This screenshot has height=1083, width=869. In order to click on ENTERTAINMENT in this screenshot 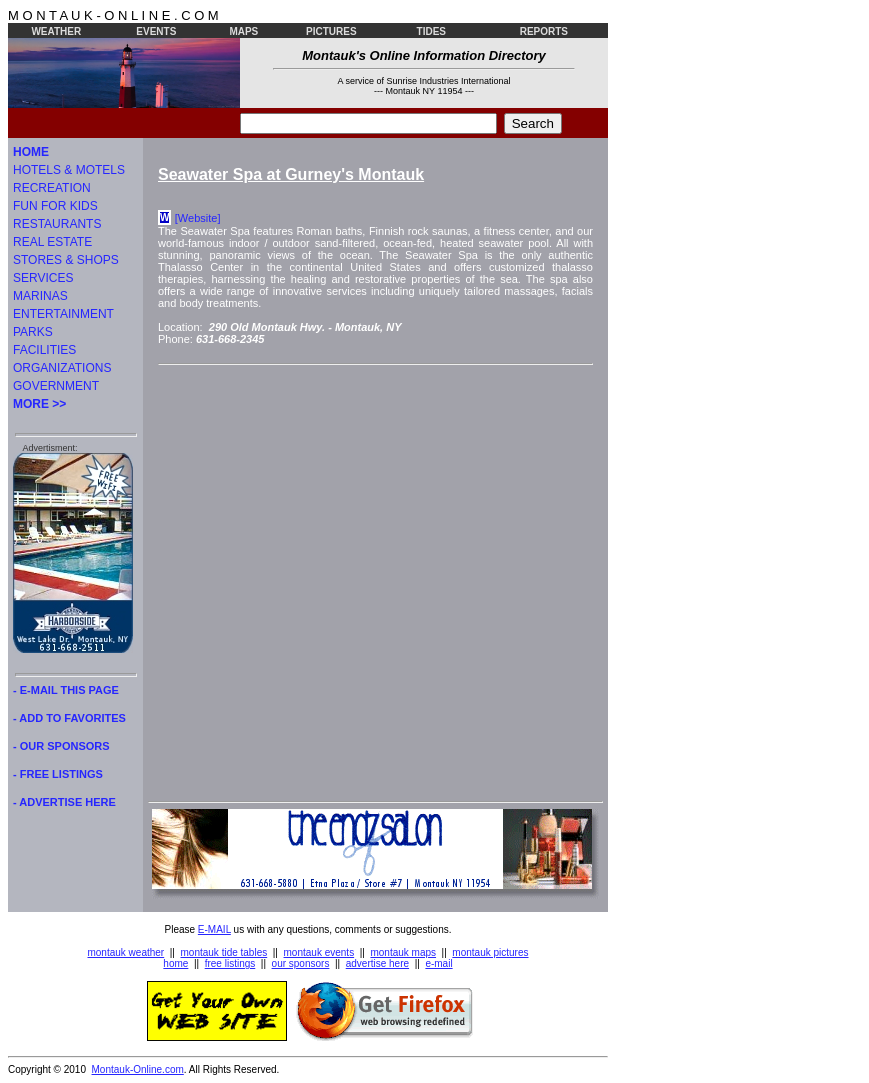, I will do `click(63, 314)`.